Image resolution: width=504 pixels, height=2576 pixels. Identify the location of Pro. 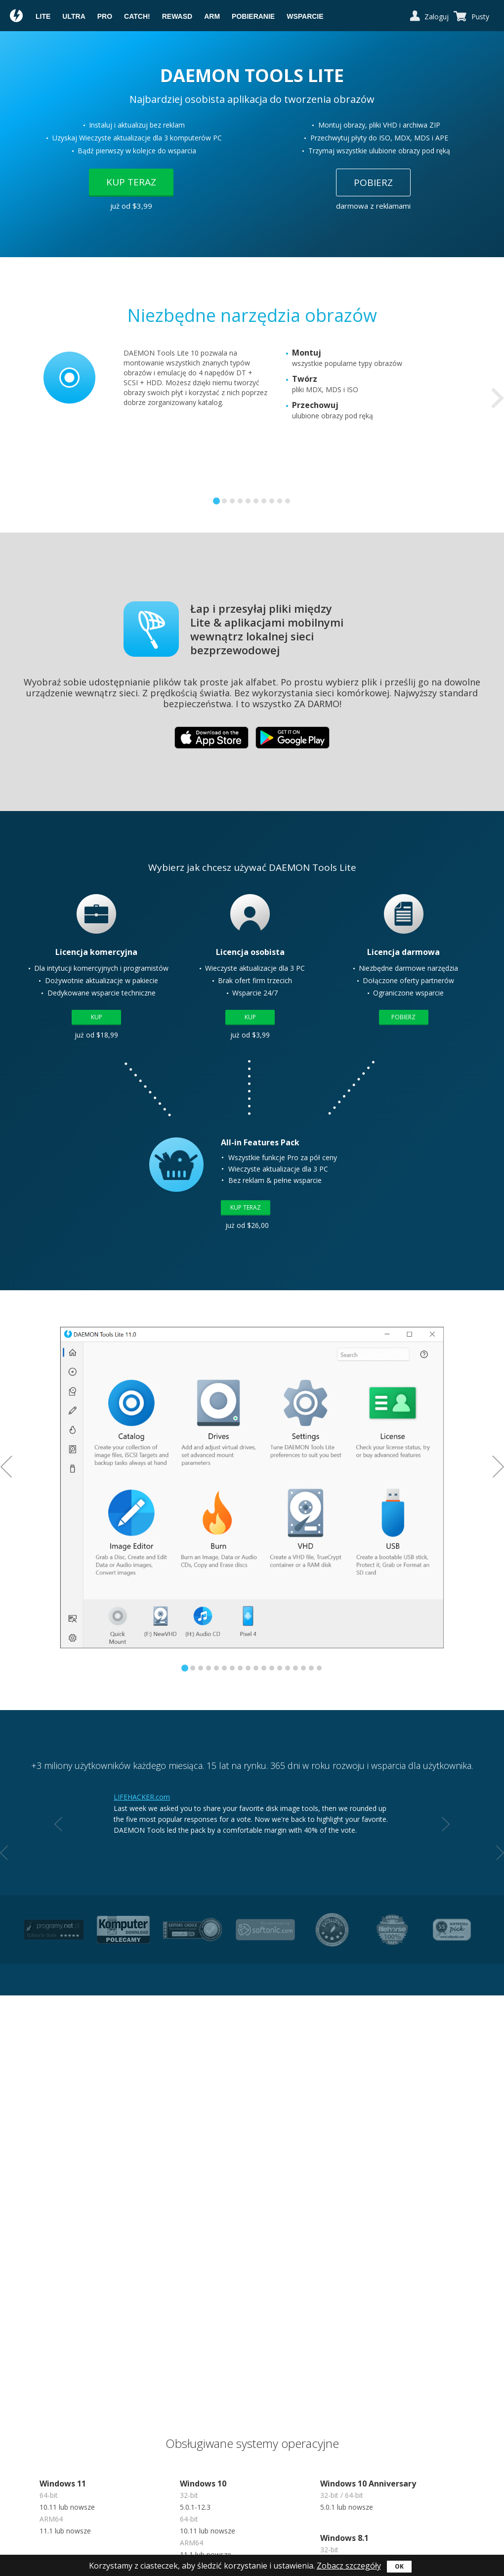
(104, 16).